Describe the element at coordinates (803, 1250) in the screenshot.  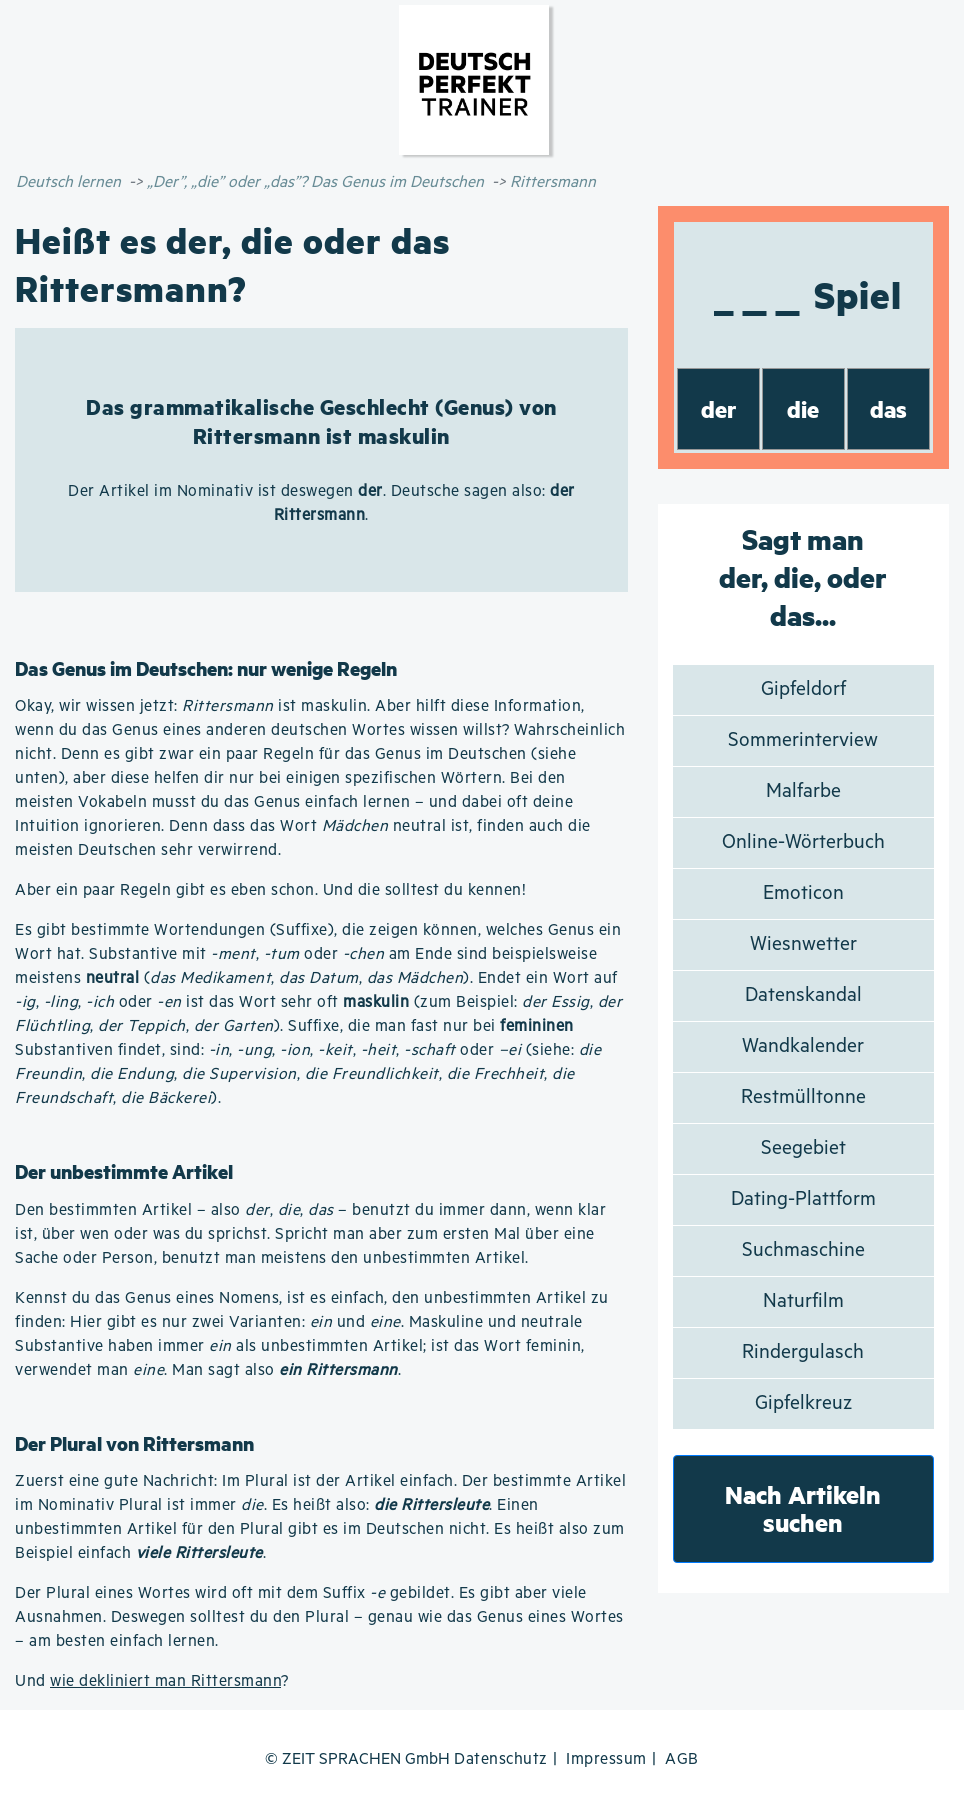
I see `Suchmaschine` at that location.